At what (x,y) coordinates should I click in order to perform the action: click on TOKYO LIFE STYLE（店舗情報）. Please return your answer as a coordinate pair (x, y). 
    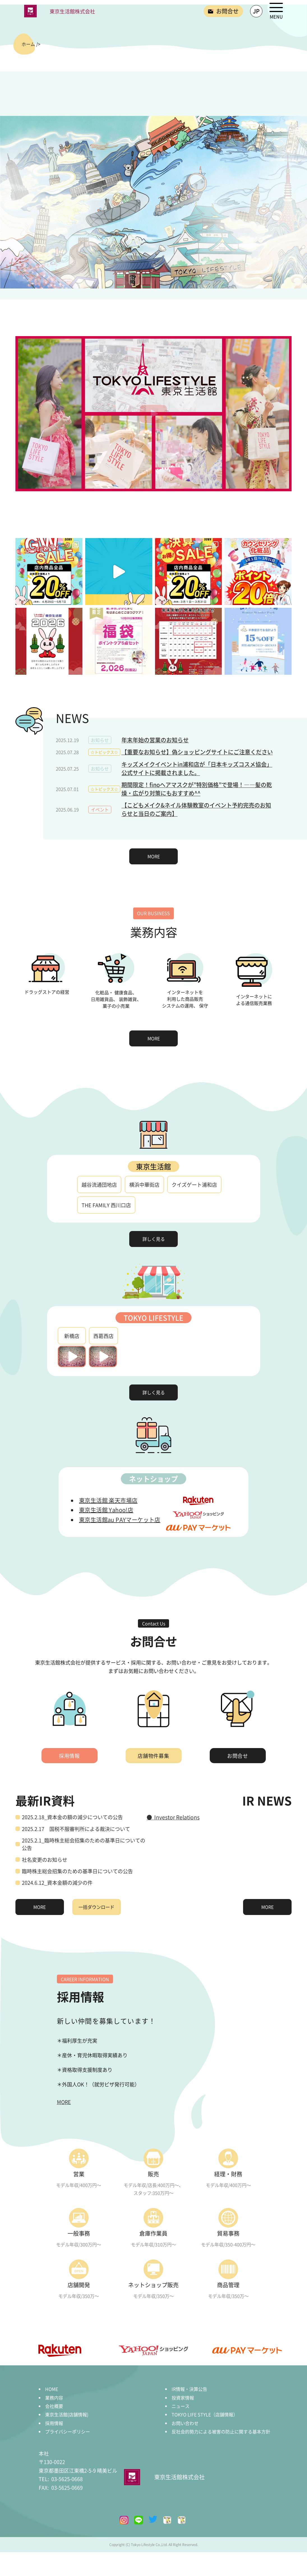
    Looking at the image, I should click on (205, 2414).